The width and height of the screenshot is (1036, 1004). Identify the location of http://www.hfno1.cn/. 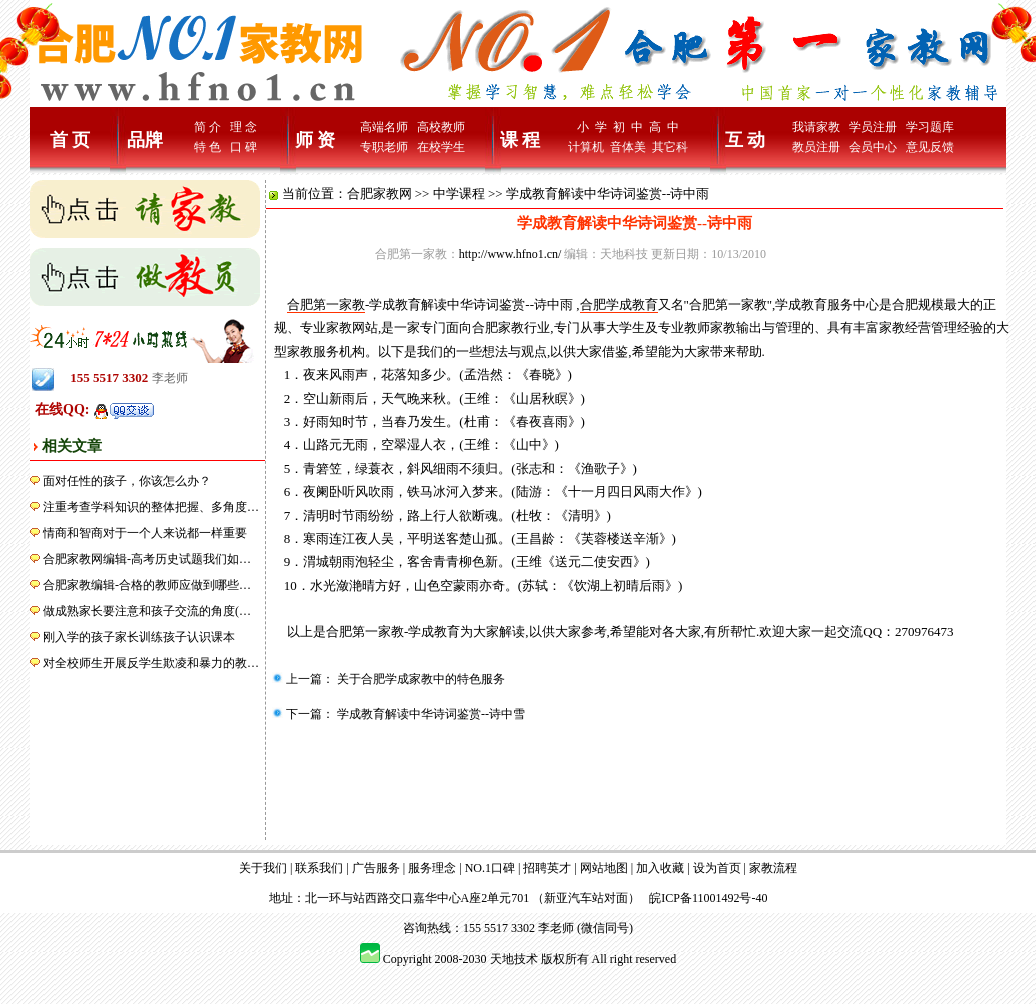
(510, 254).